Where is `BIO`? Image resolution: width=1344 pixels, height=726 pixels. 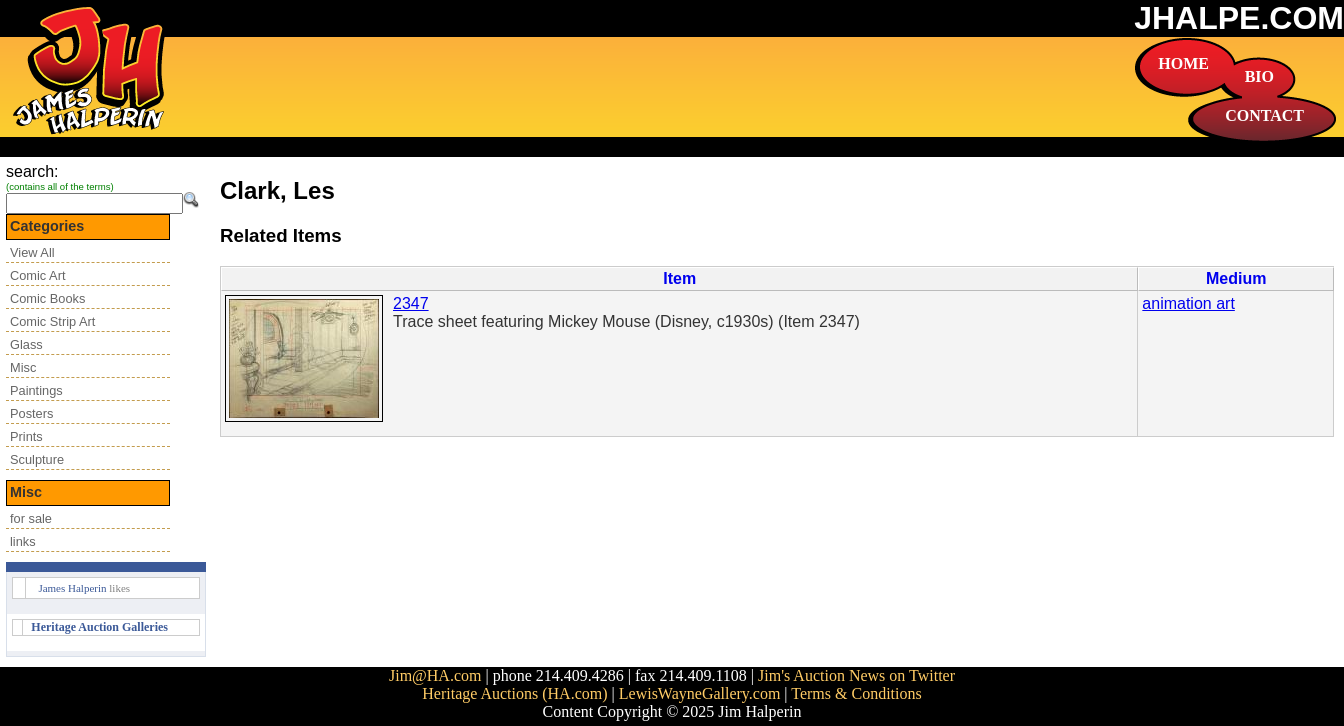
BIO is located at coordinates (1259, 76).